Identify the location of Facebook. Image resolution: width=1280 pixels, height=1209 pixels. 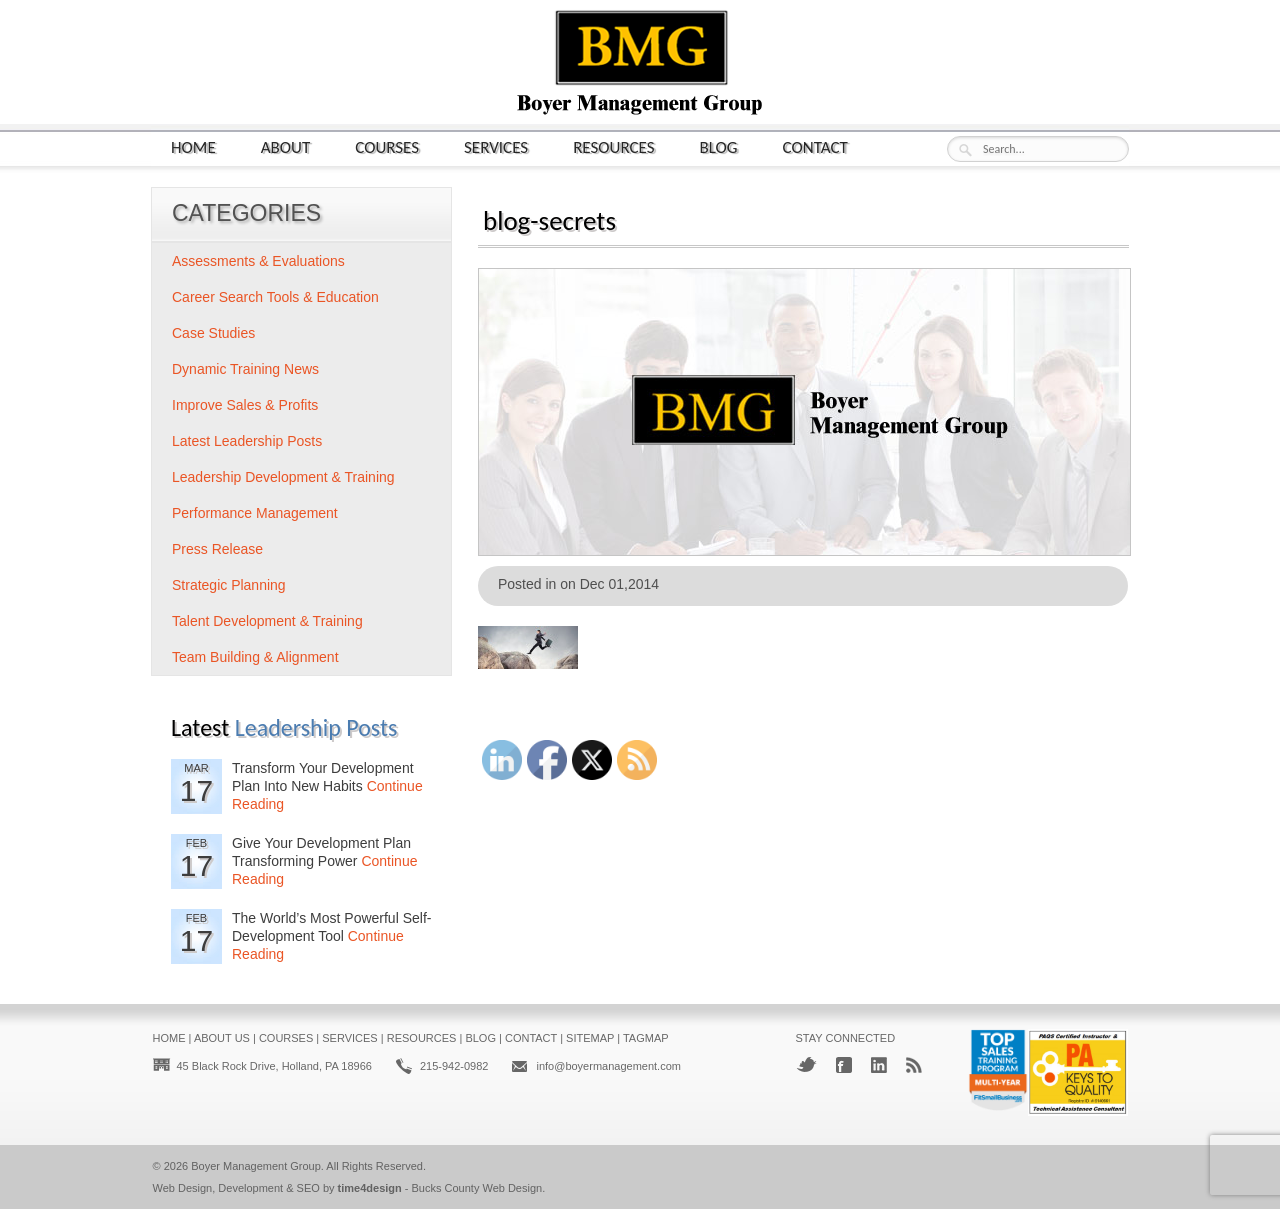
(844, 1065).